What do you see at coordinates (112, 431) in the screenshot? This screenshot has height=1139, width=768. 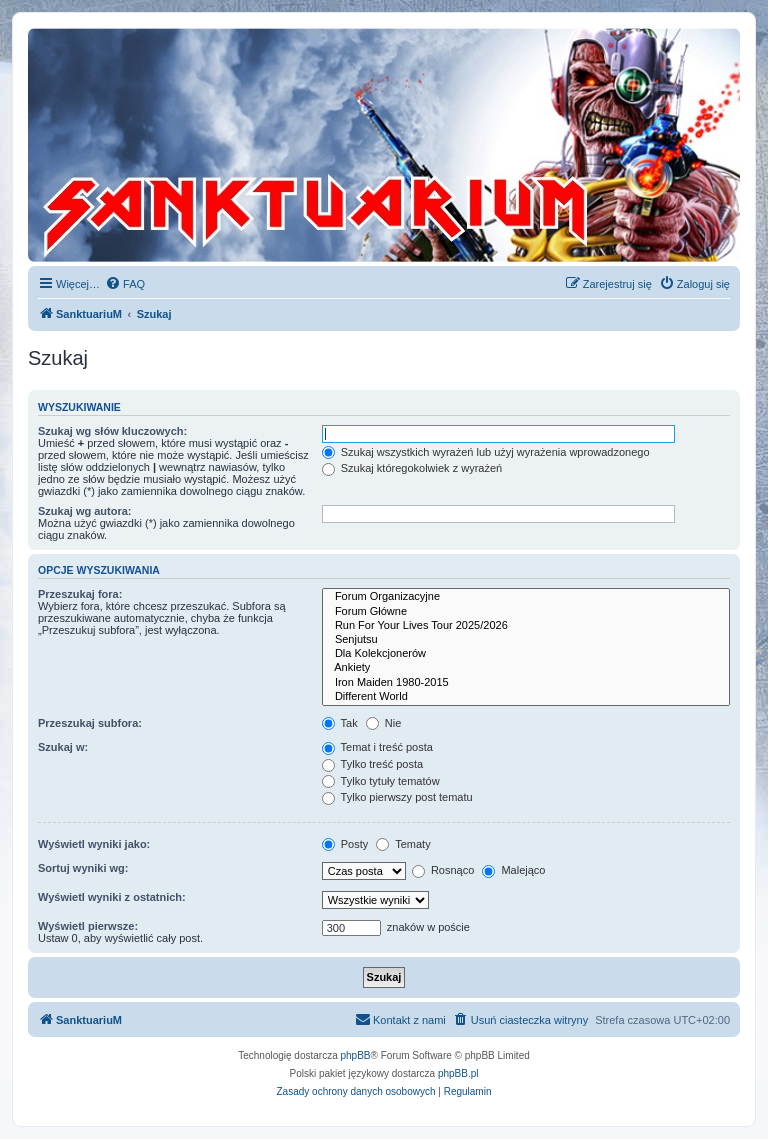 I see `Szukaj wg słów kluczowych:` at bounding box center [112, 431].